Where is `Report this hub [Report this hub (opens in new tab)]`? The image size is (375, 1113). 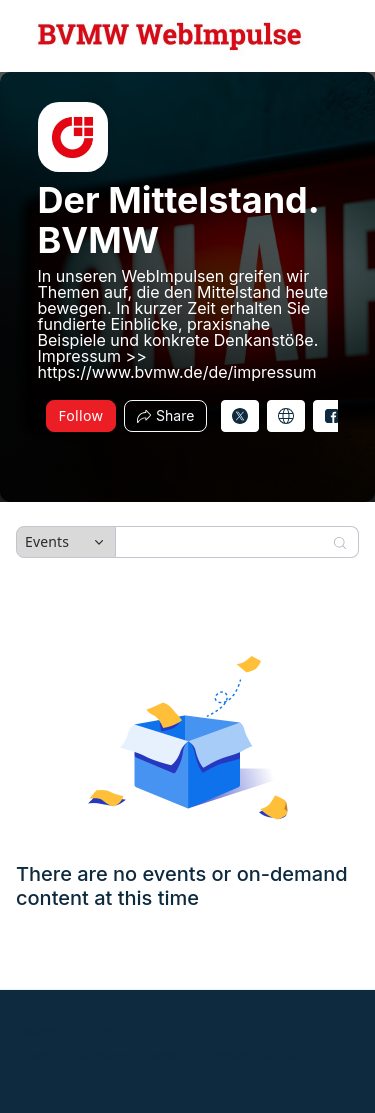 Report this hub [Report this hub (opens in new tab)] is located at coordinates (246, 1055).